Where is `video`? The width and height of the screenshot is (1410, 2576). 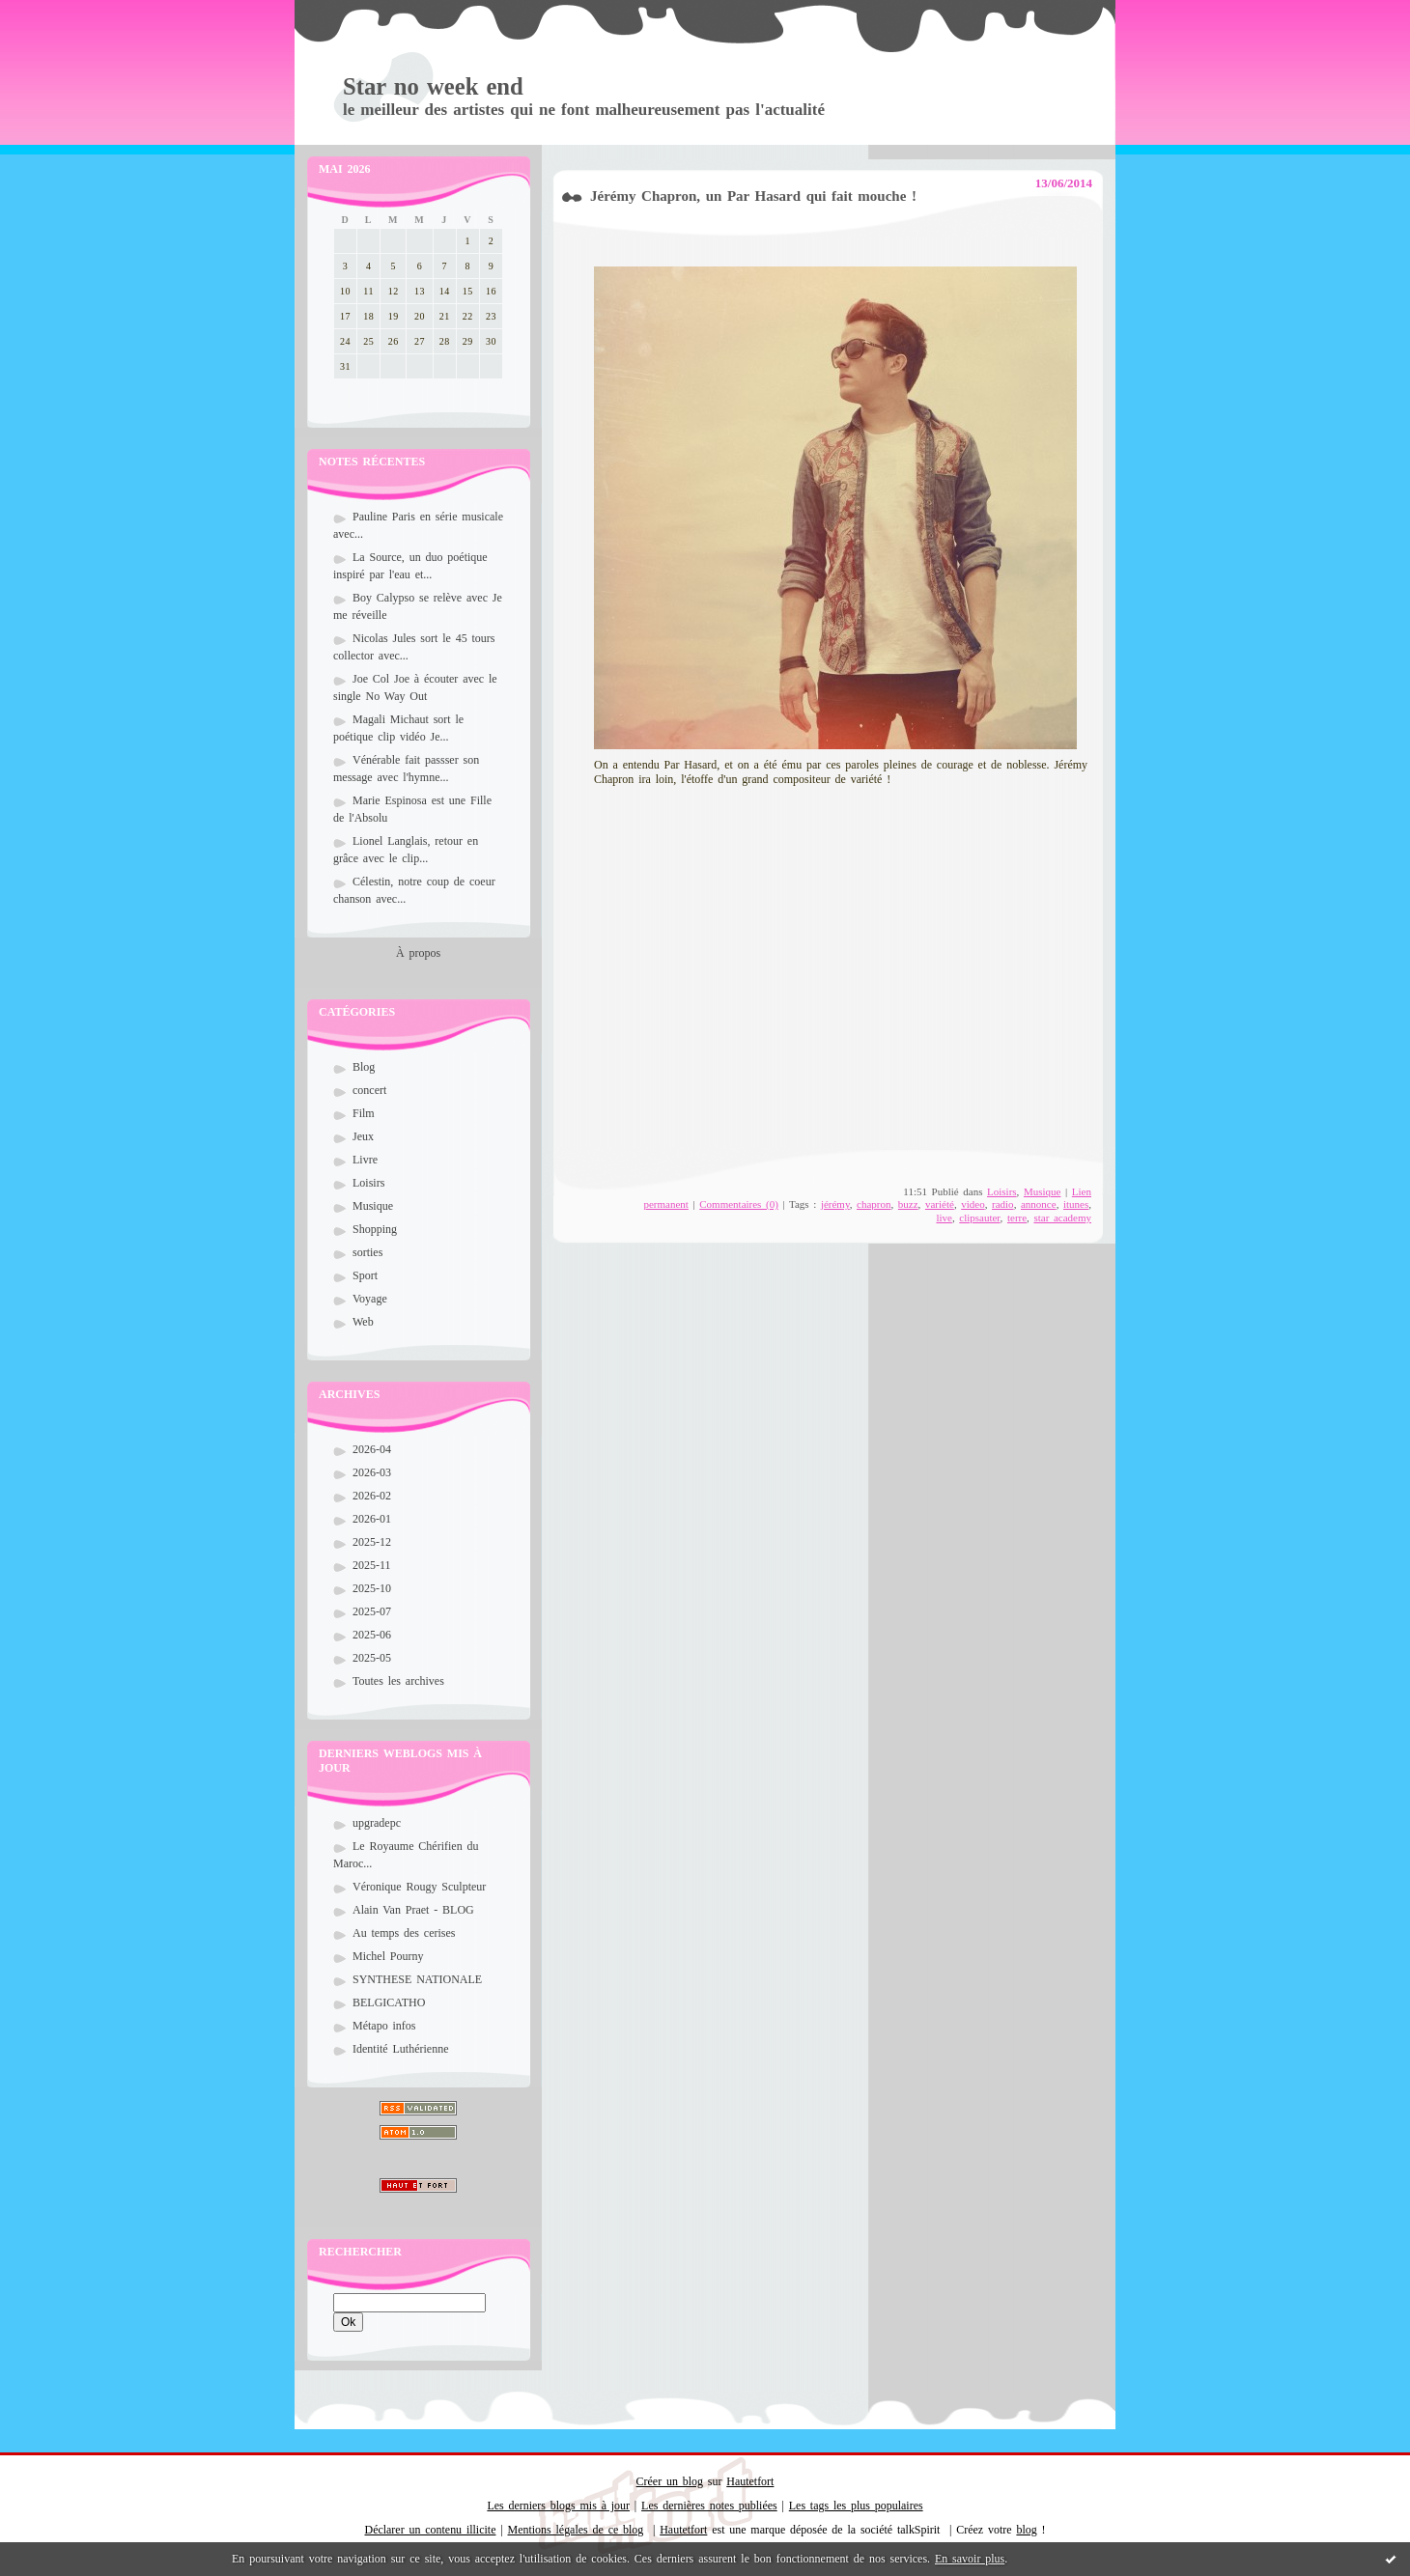 video is located at coordinates (972, 1204).